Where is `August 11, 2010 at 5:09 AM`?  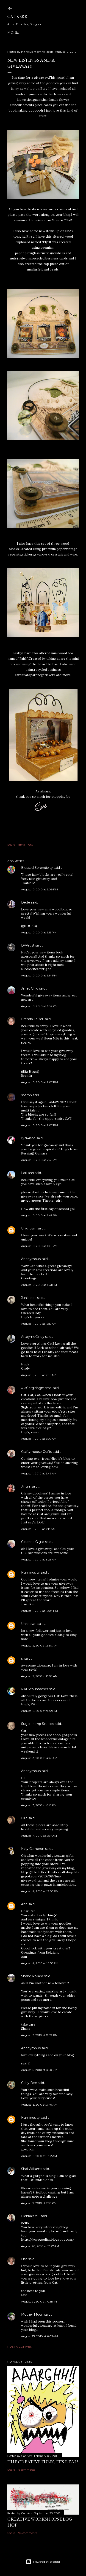 August 11, 2010 at 5:09 AM is located at coordinates (38, 1438).